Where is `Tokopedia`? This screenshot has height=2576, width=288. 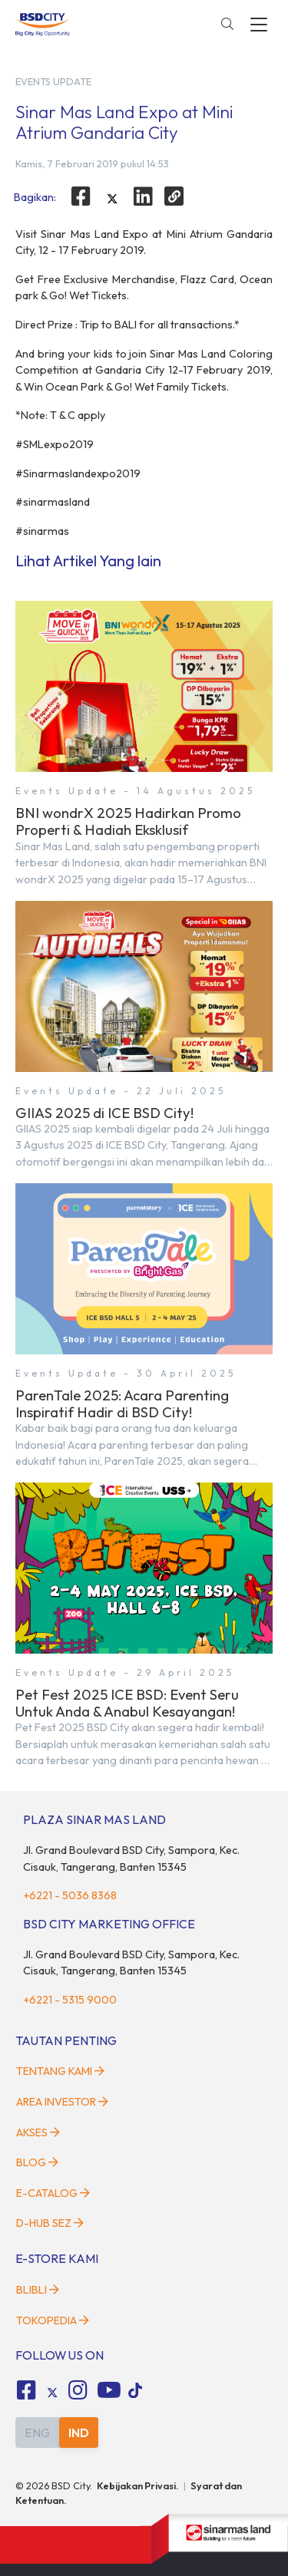 Tokopedia is located at coordinates (52, 2320).